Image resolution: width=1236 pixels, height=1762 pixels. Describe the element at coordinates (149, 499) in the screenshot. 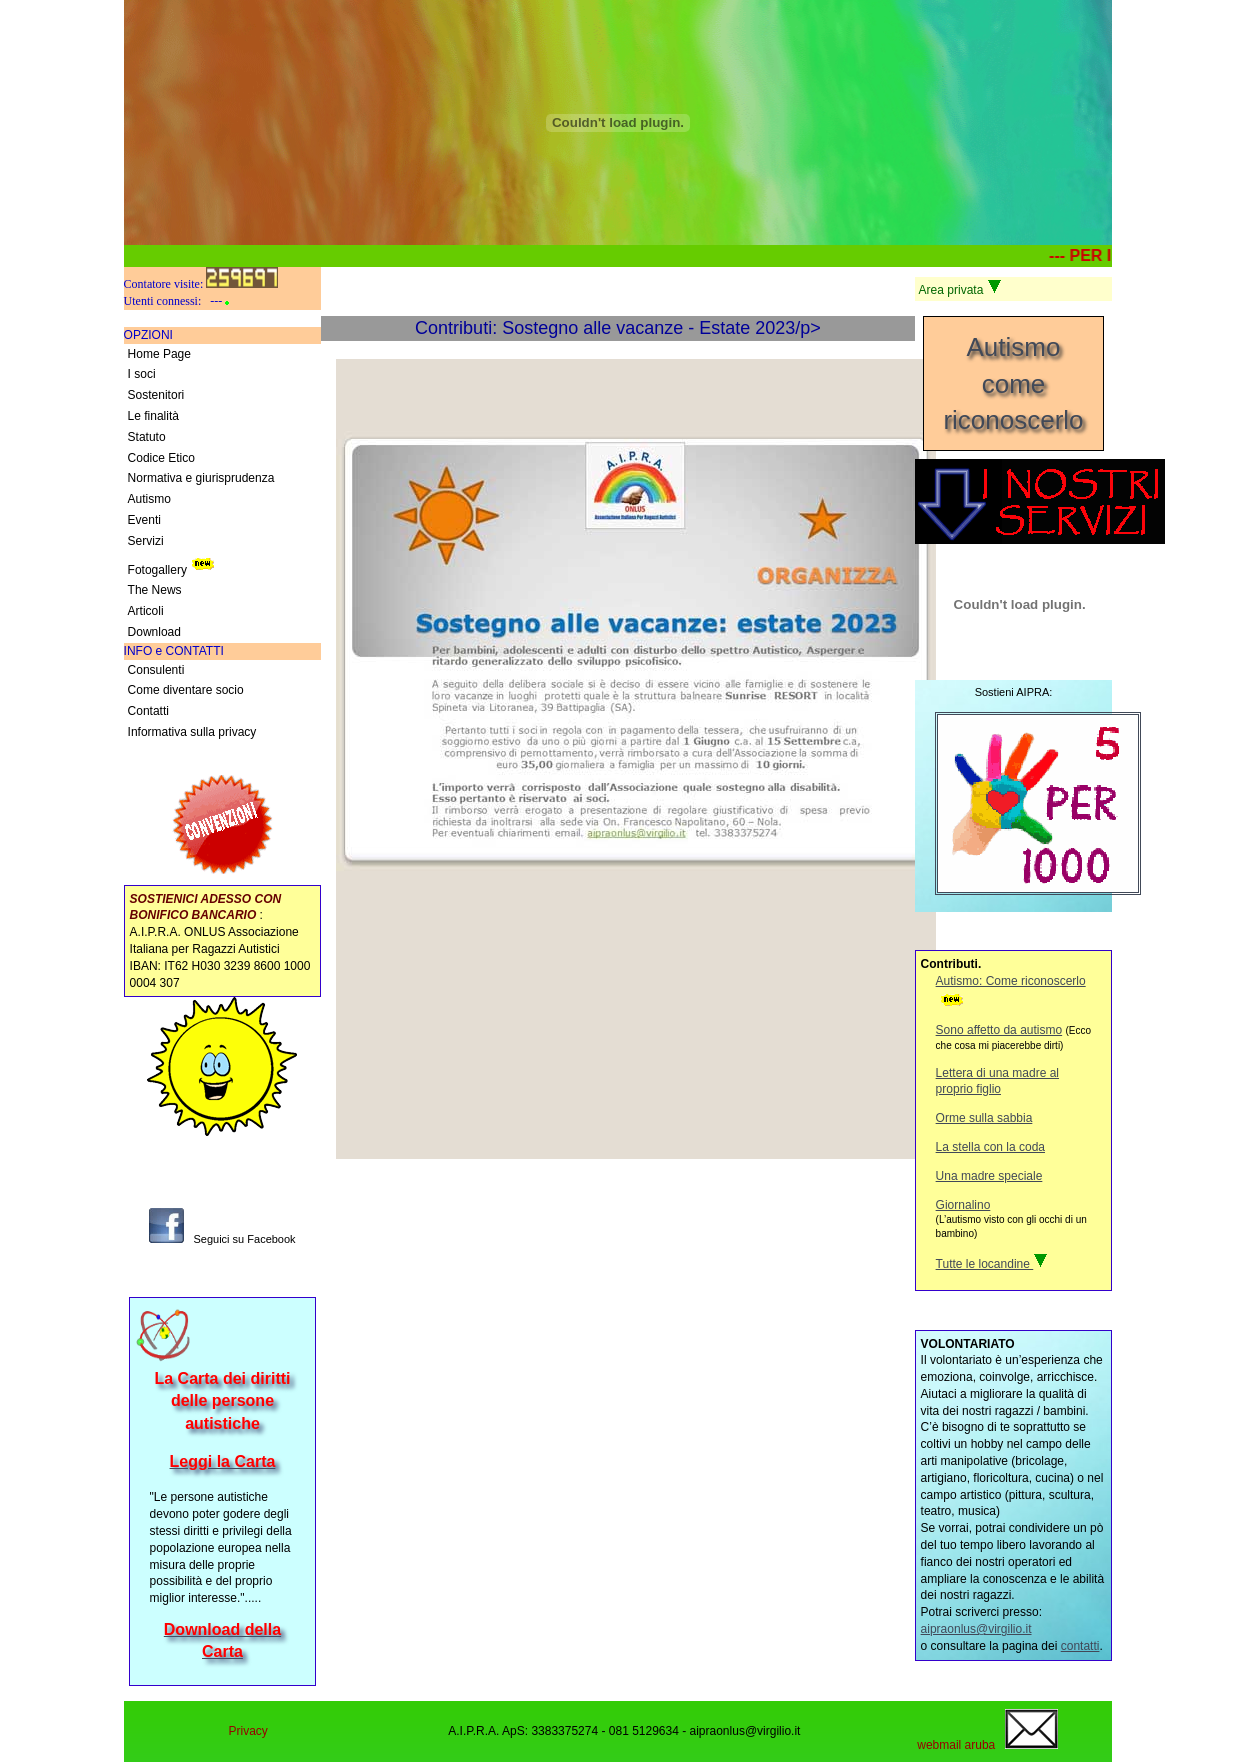

I see `Autismo` at that location.